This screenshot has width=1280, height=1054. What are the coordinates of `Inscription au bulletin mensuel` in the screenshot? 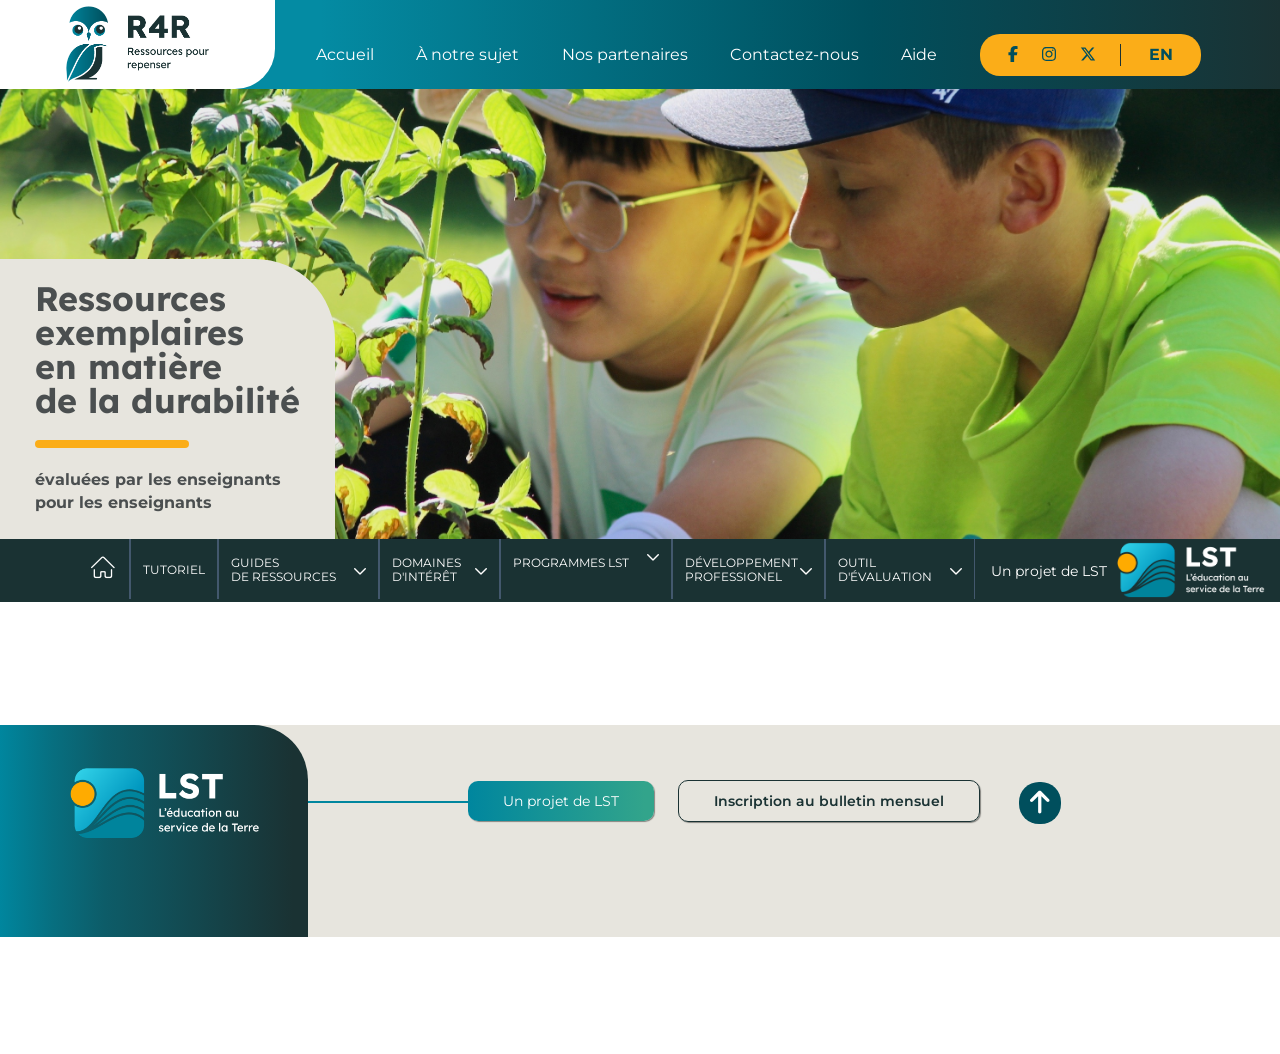 It's located at (829, 801).